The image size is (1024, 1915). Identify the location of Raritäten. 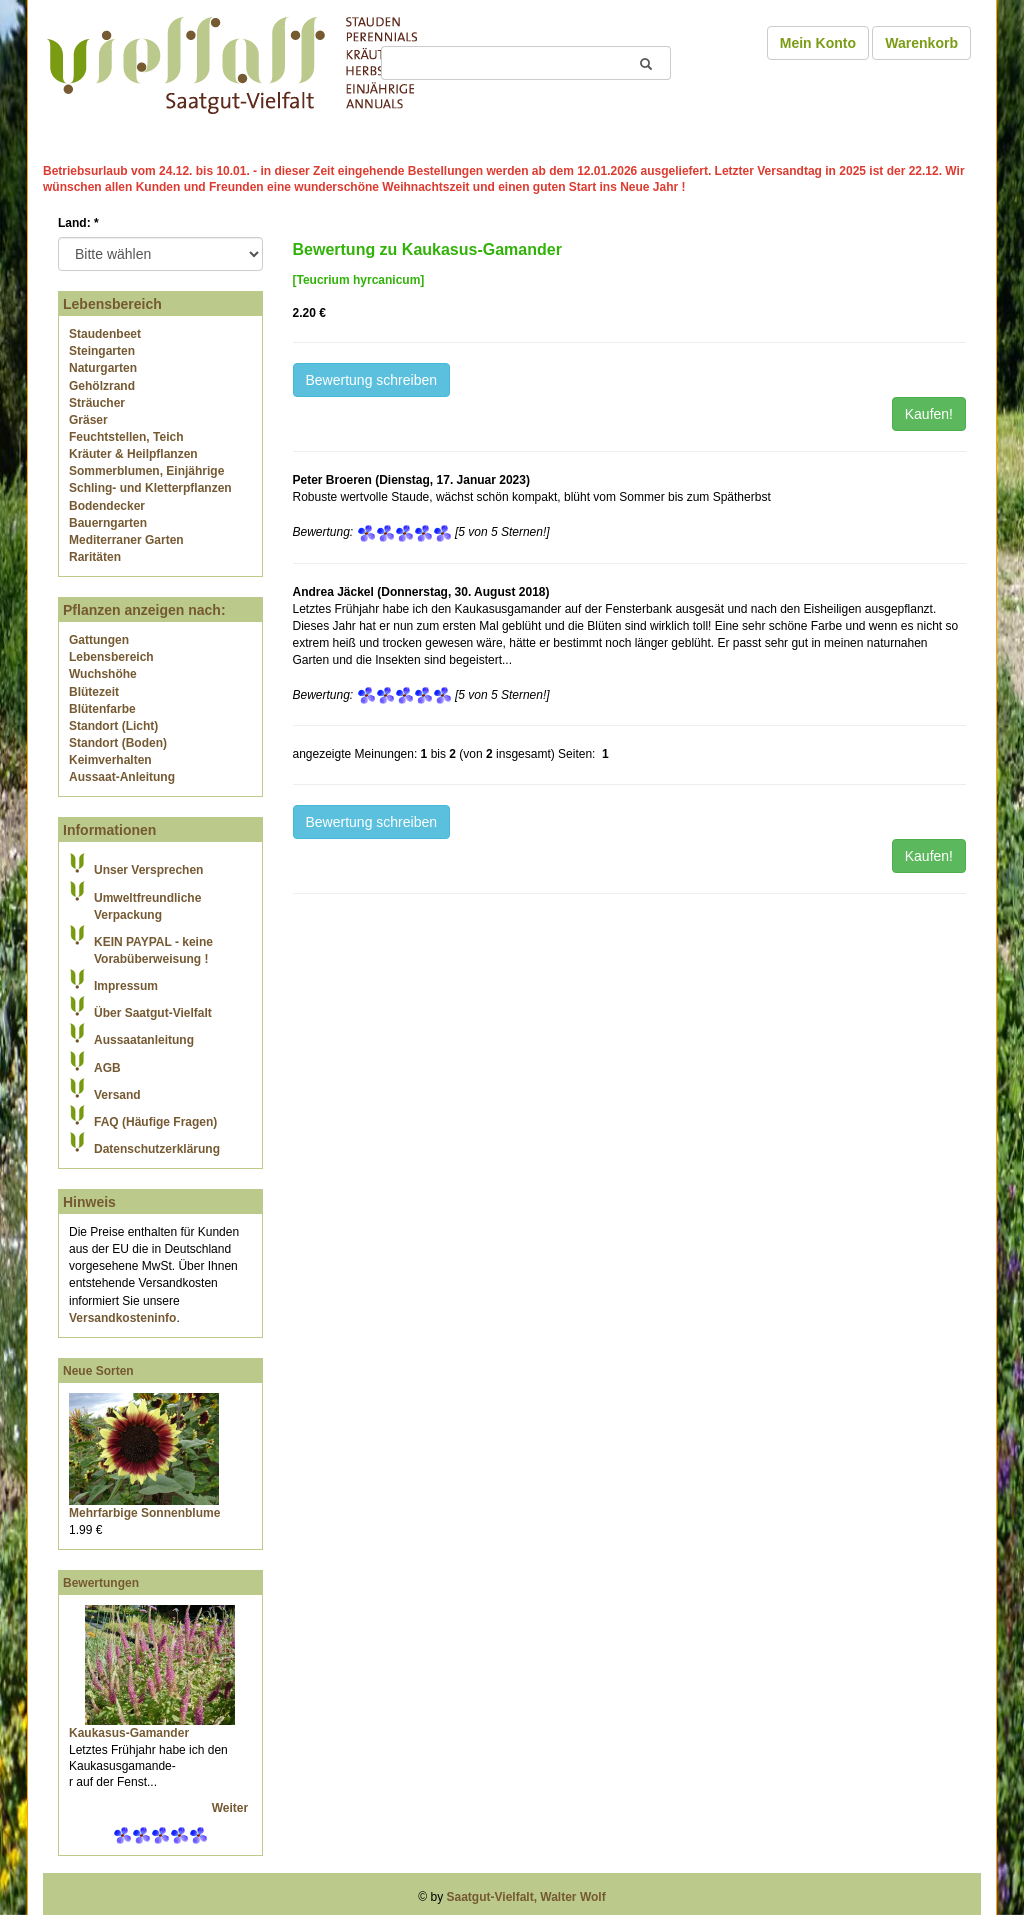
(95, 557).